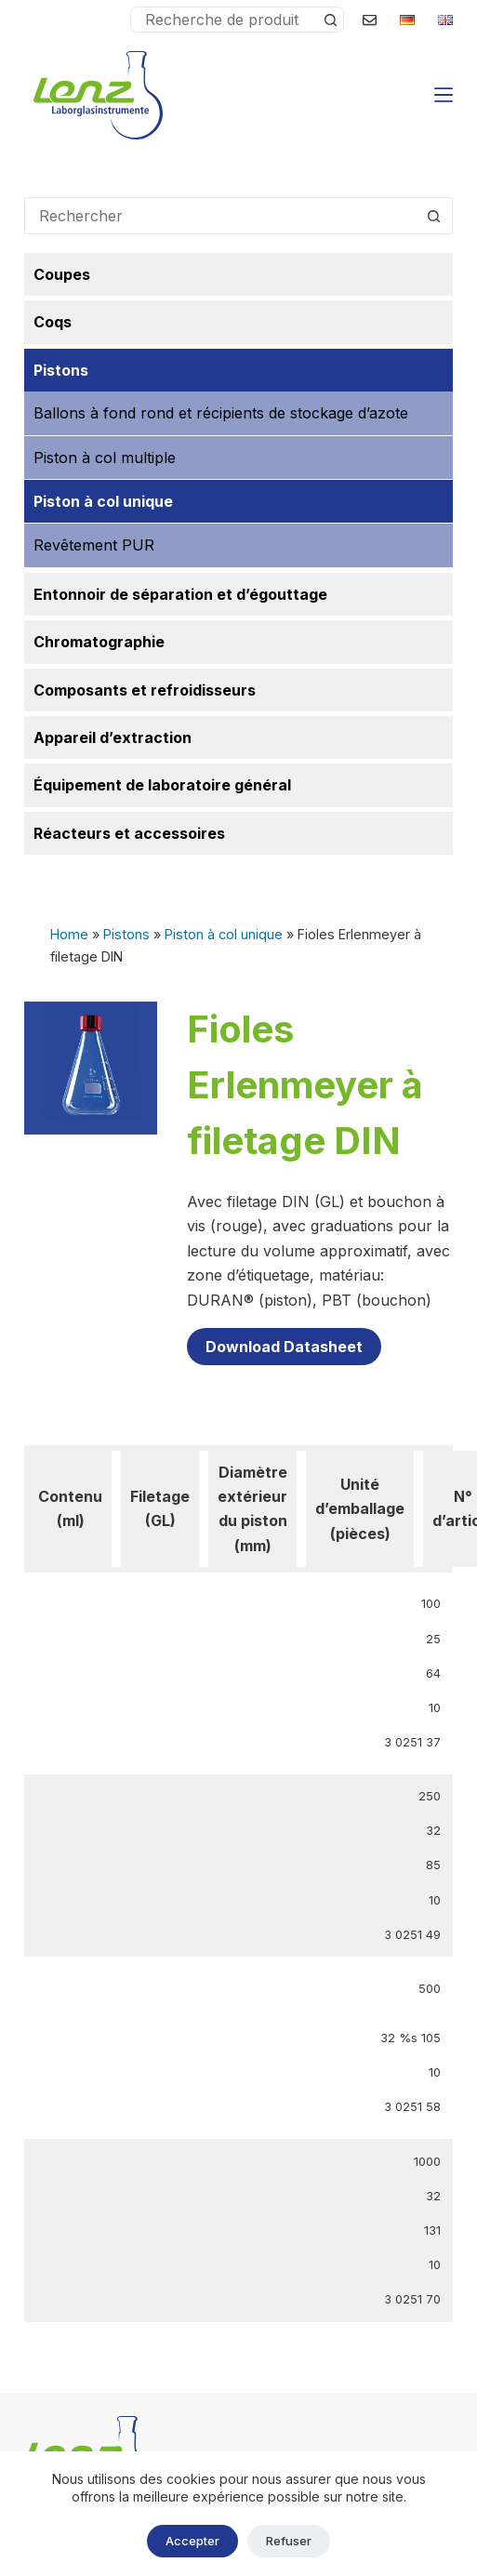  I want to click on Composants et refroidisseurs, so click(144, 690).